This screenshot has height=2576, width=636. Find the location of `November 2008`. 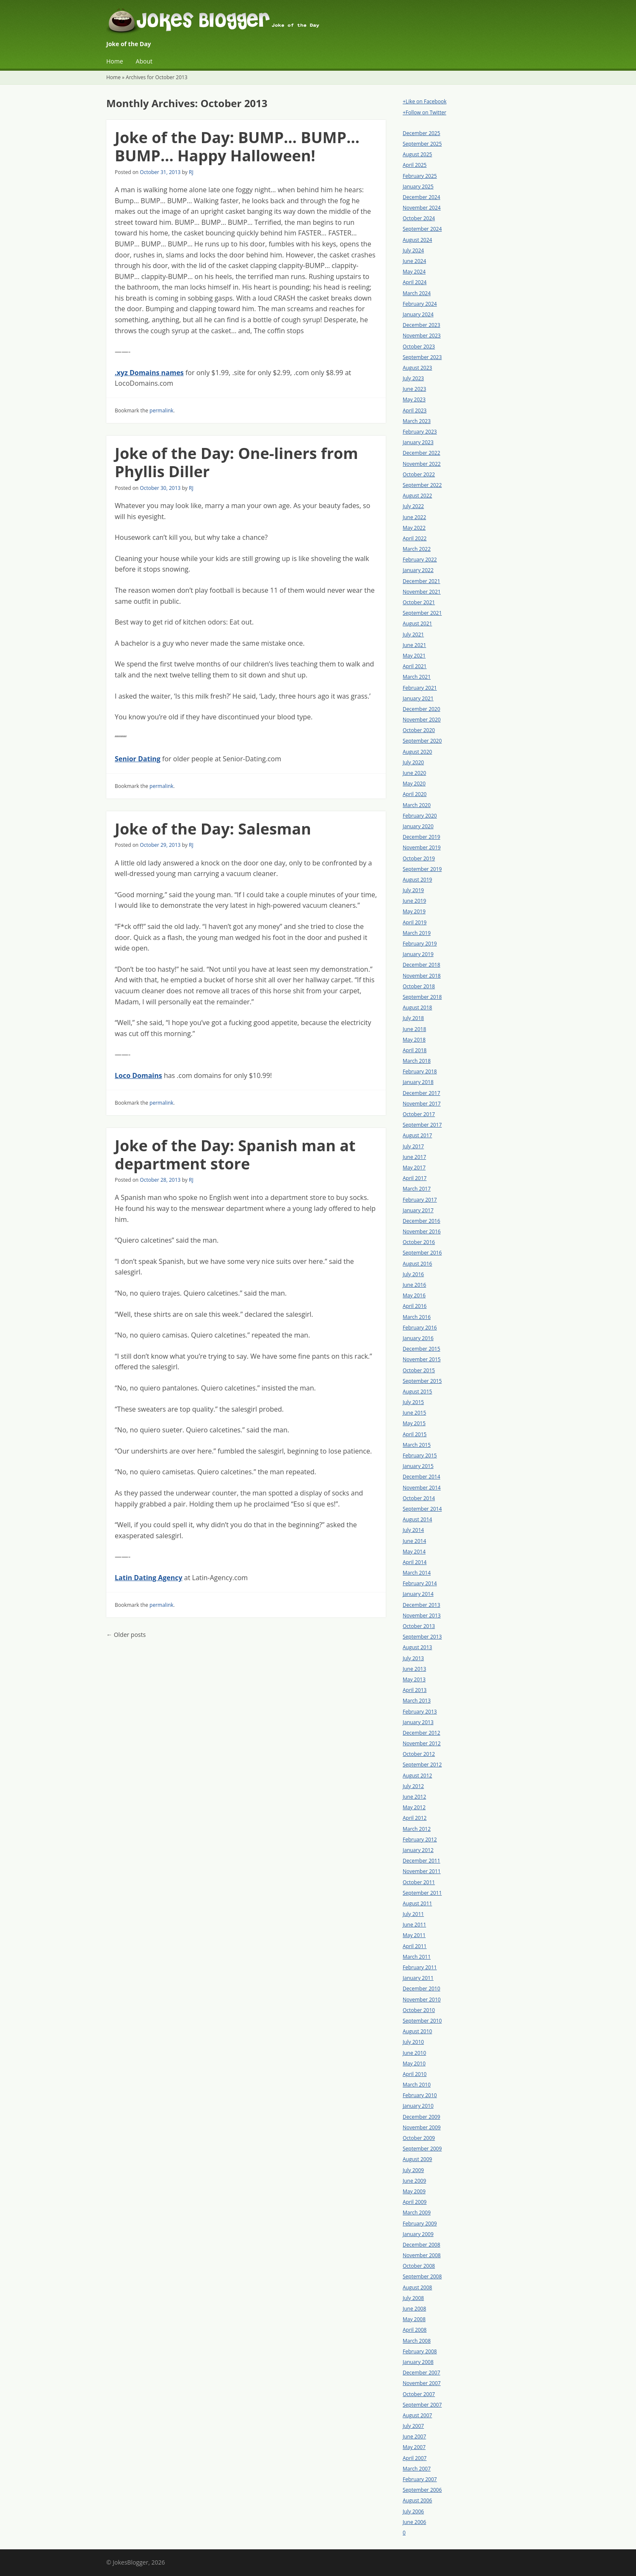

November 2008 is located at coordinates (422, 2255).